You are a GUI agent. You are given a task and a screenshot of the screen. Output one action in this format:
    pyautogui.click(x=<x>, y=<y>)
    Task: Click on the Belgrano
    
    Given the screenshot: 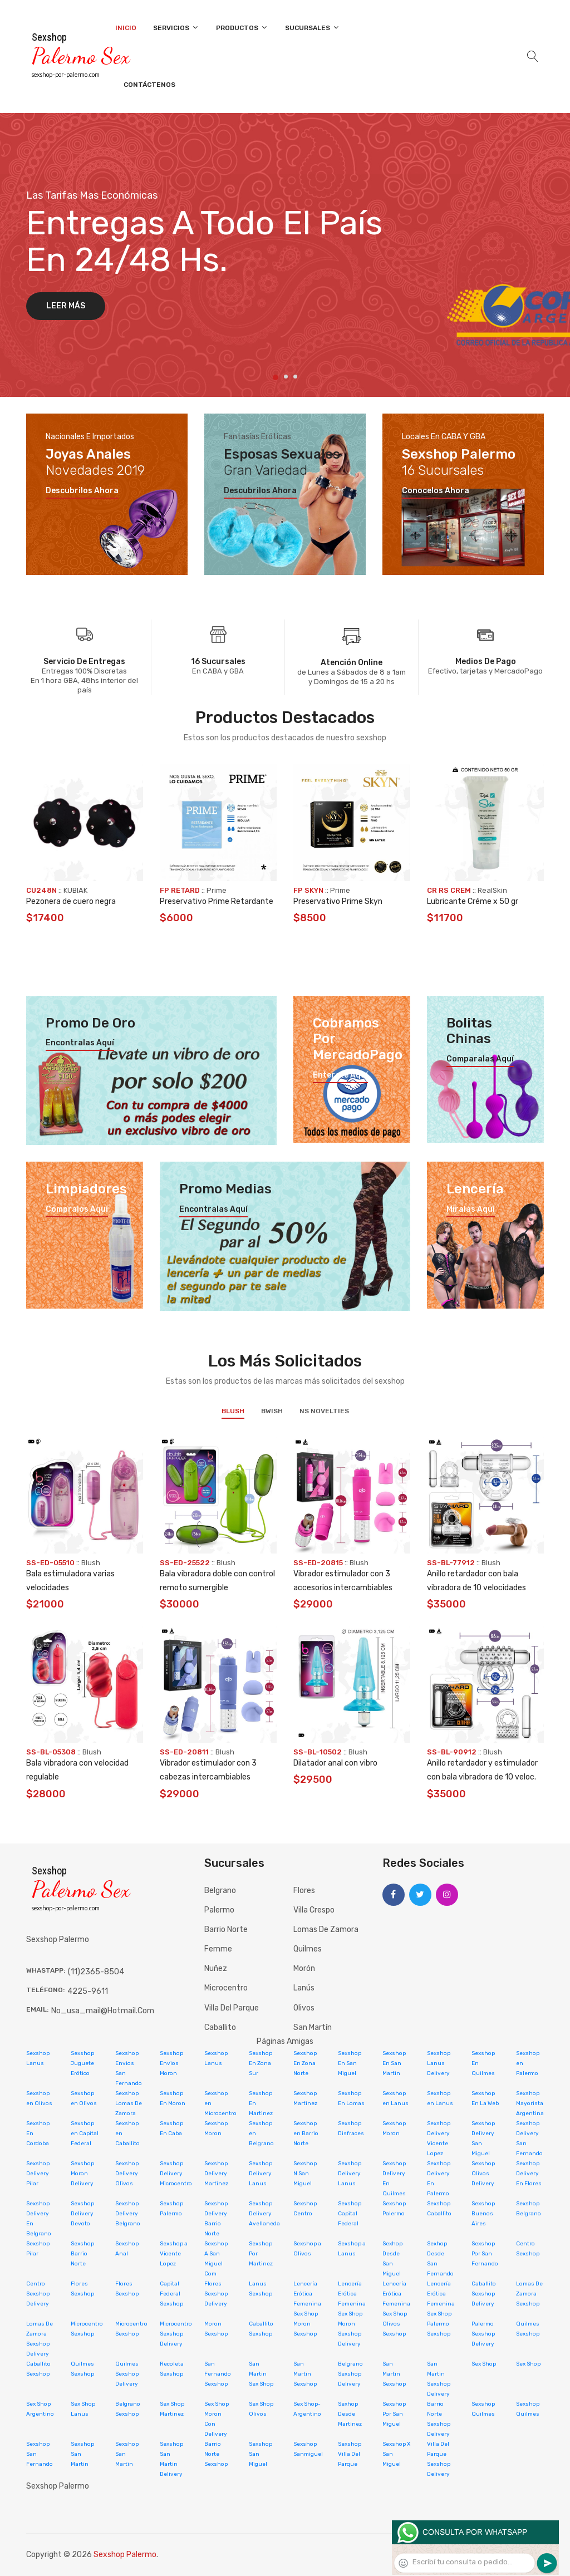 What is the action you would take?
    pyautogui.click(x=220, y=1890)
    